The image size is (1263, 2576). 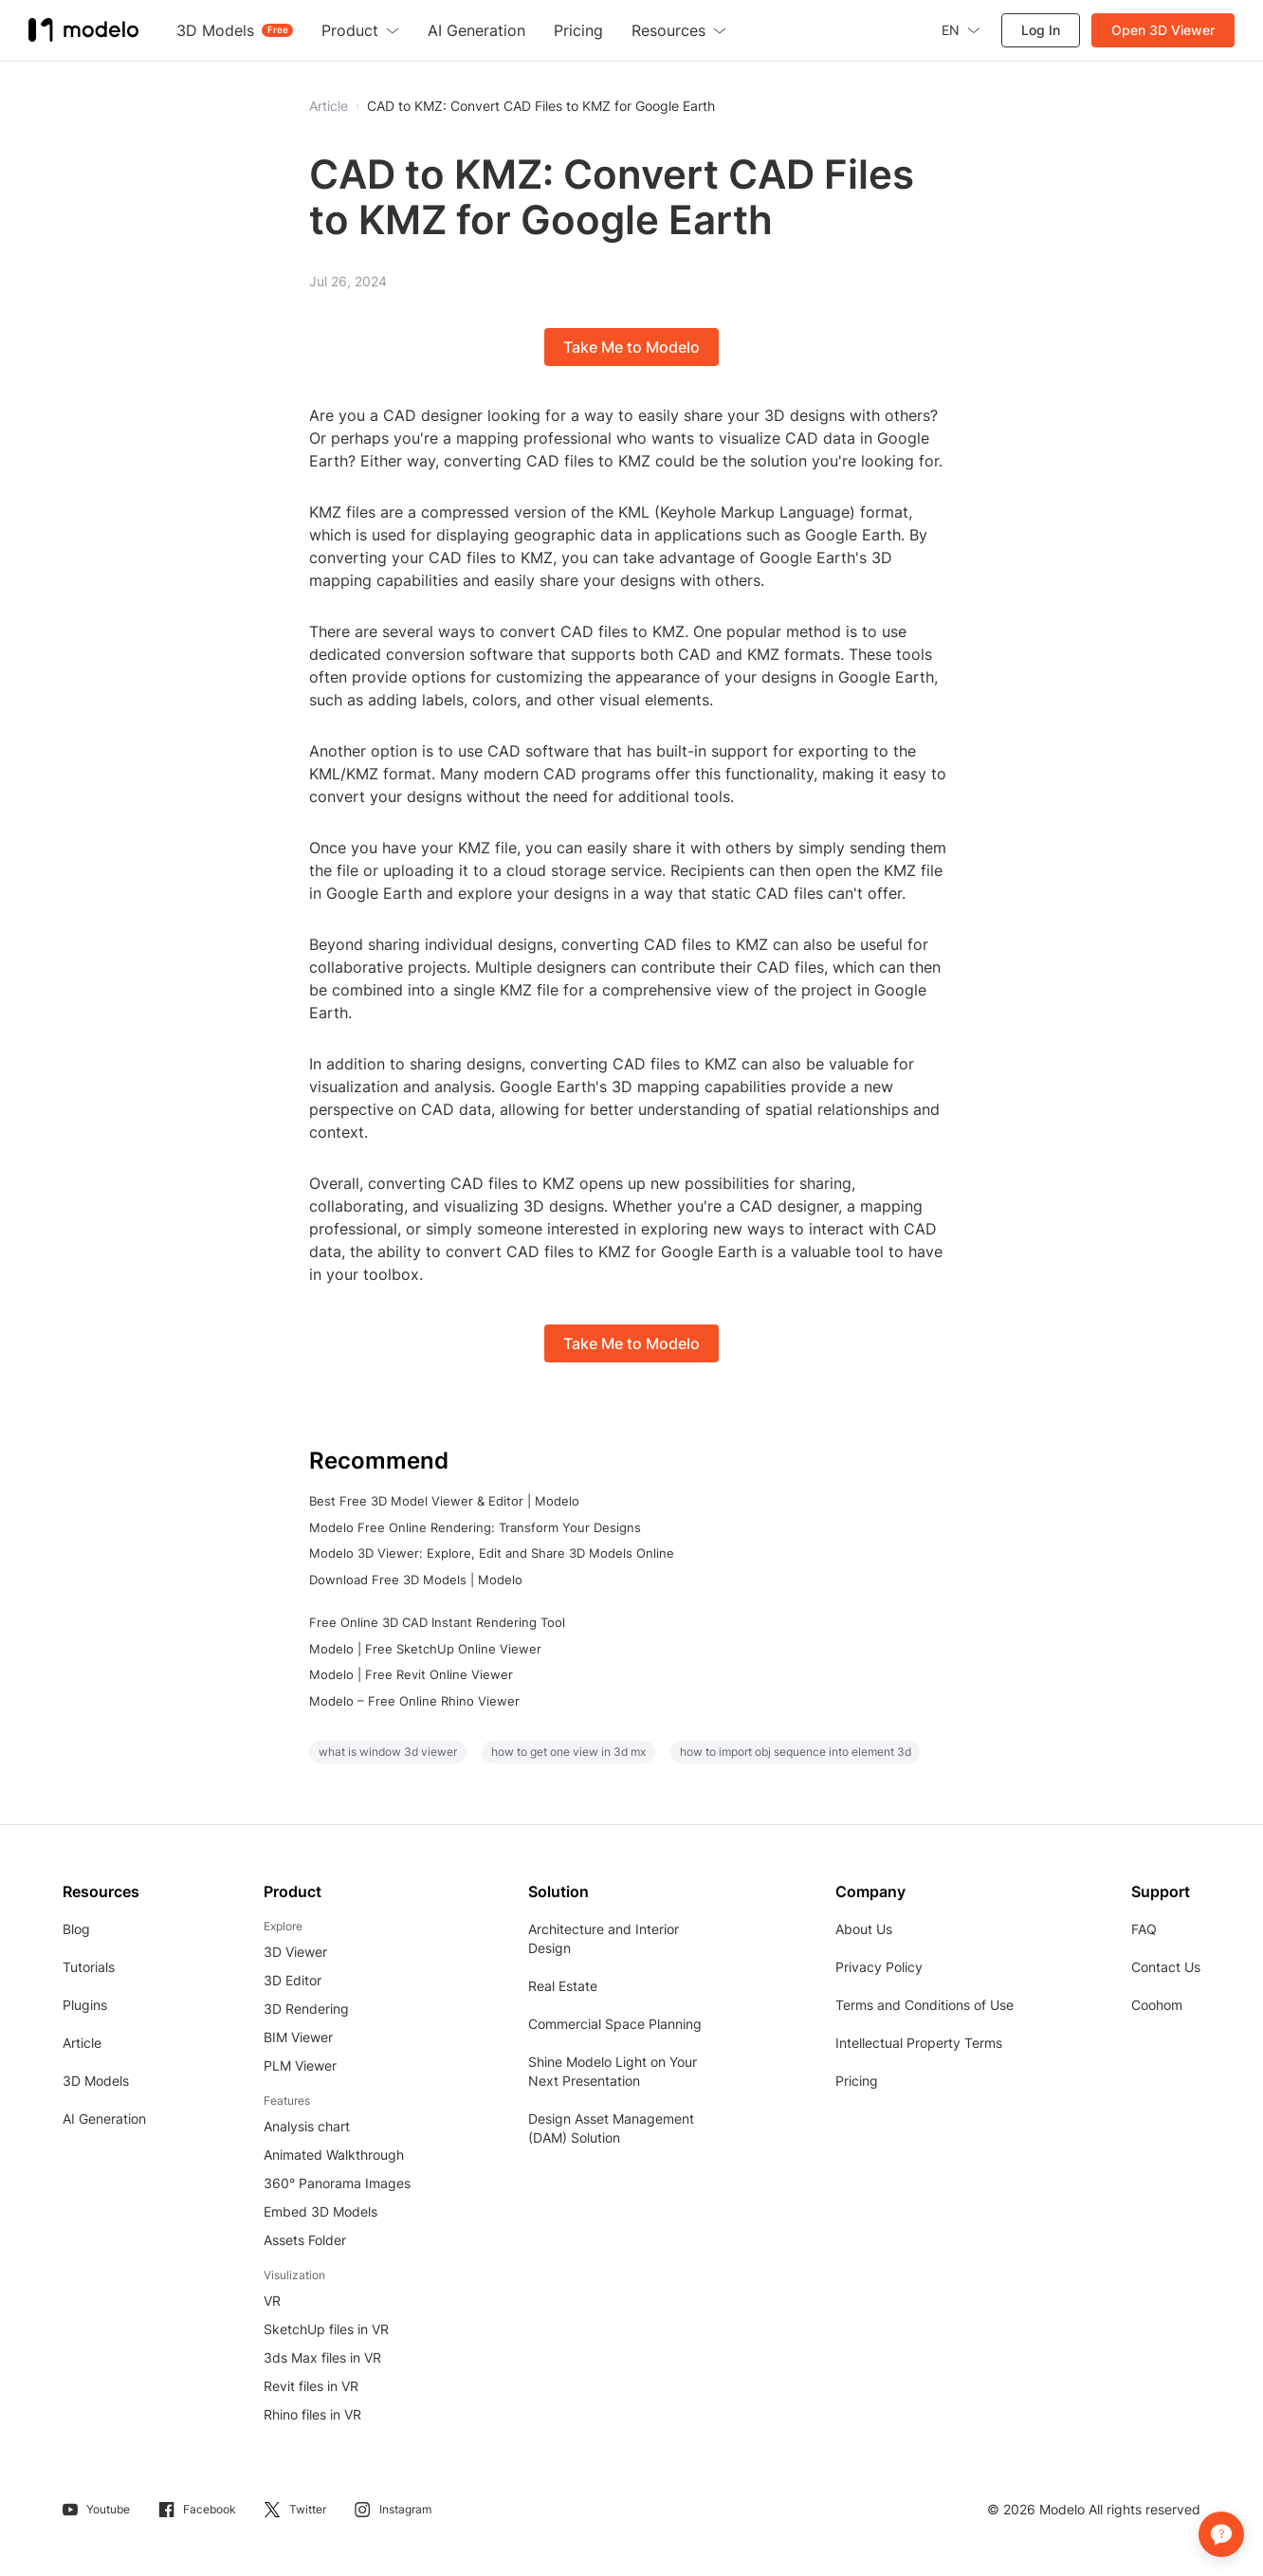 I want to click on Plugins, so click(x=85, y=2005).